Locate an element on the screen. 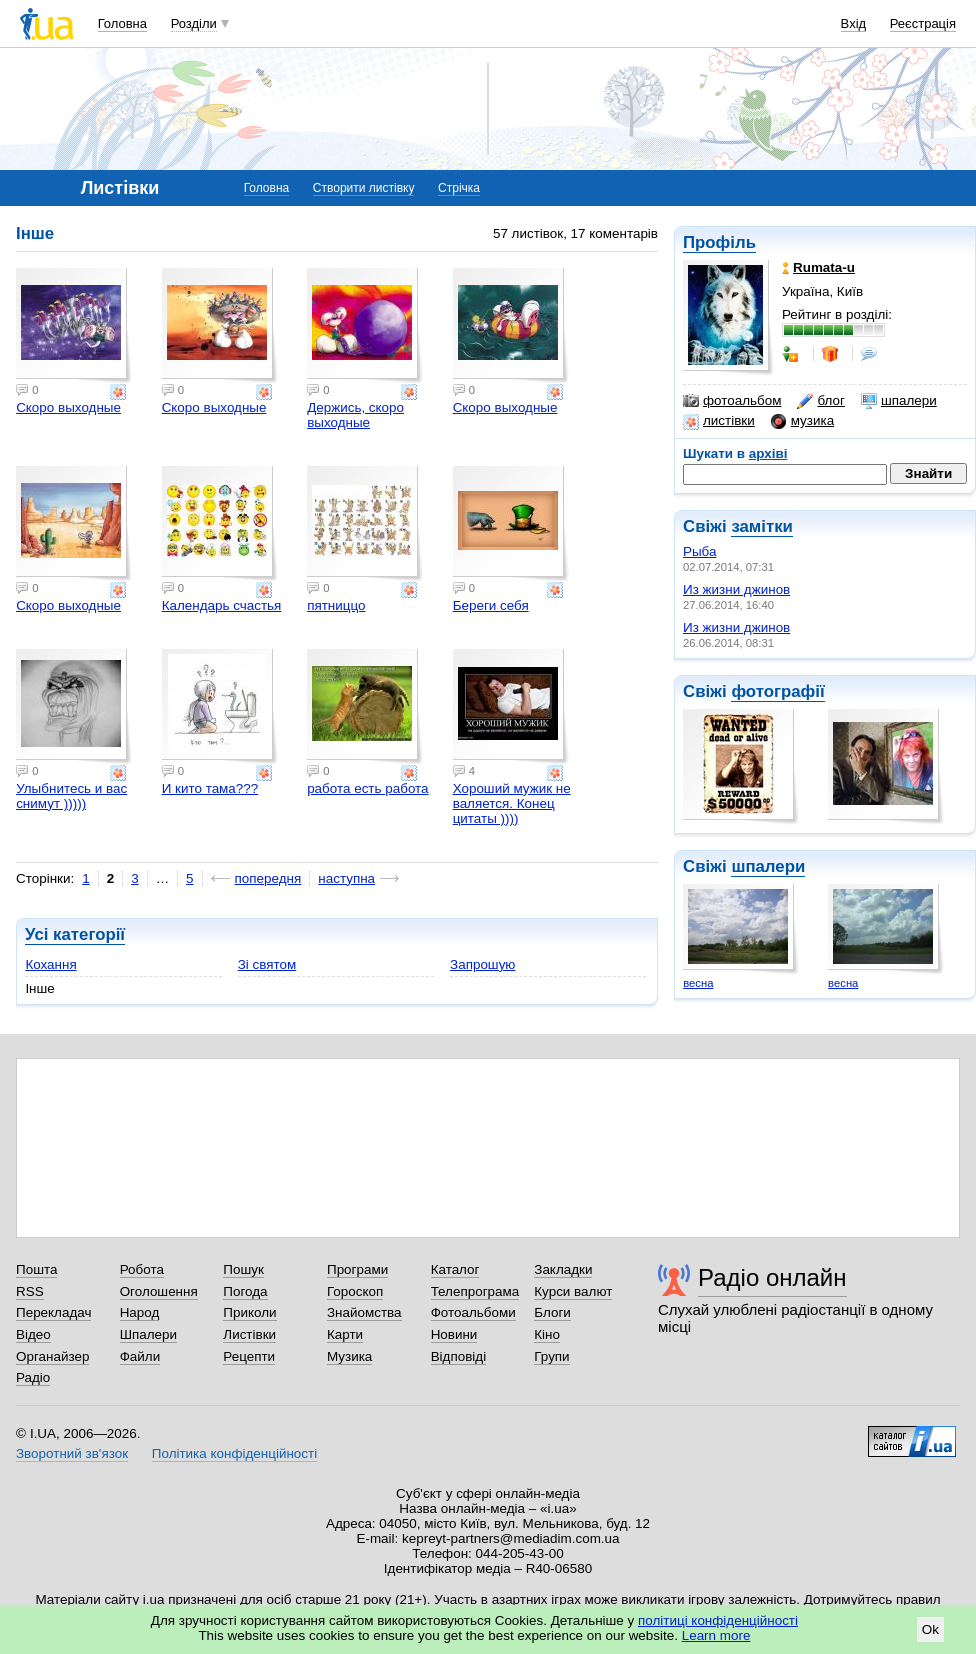 The width and height of the screenshot is (976, 1654). Держись, скоро выходные is located at coordinates (355, 415).